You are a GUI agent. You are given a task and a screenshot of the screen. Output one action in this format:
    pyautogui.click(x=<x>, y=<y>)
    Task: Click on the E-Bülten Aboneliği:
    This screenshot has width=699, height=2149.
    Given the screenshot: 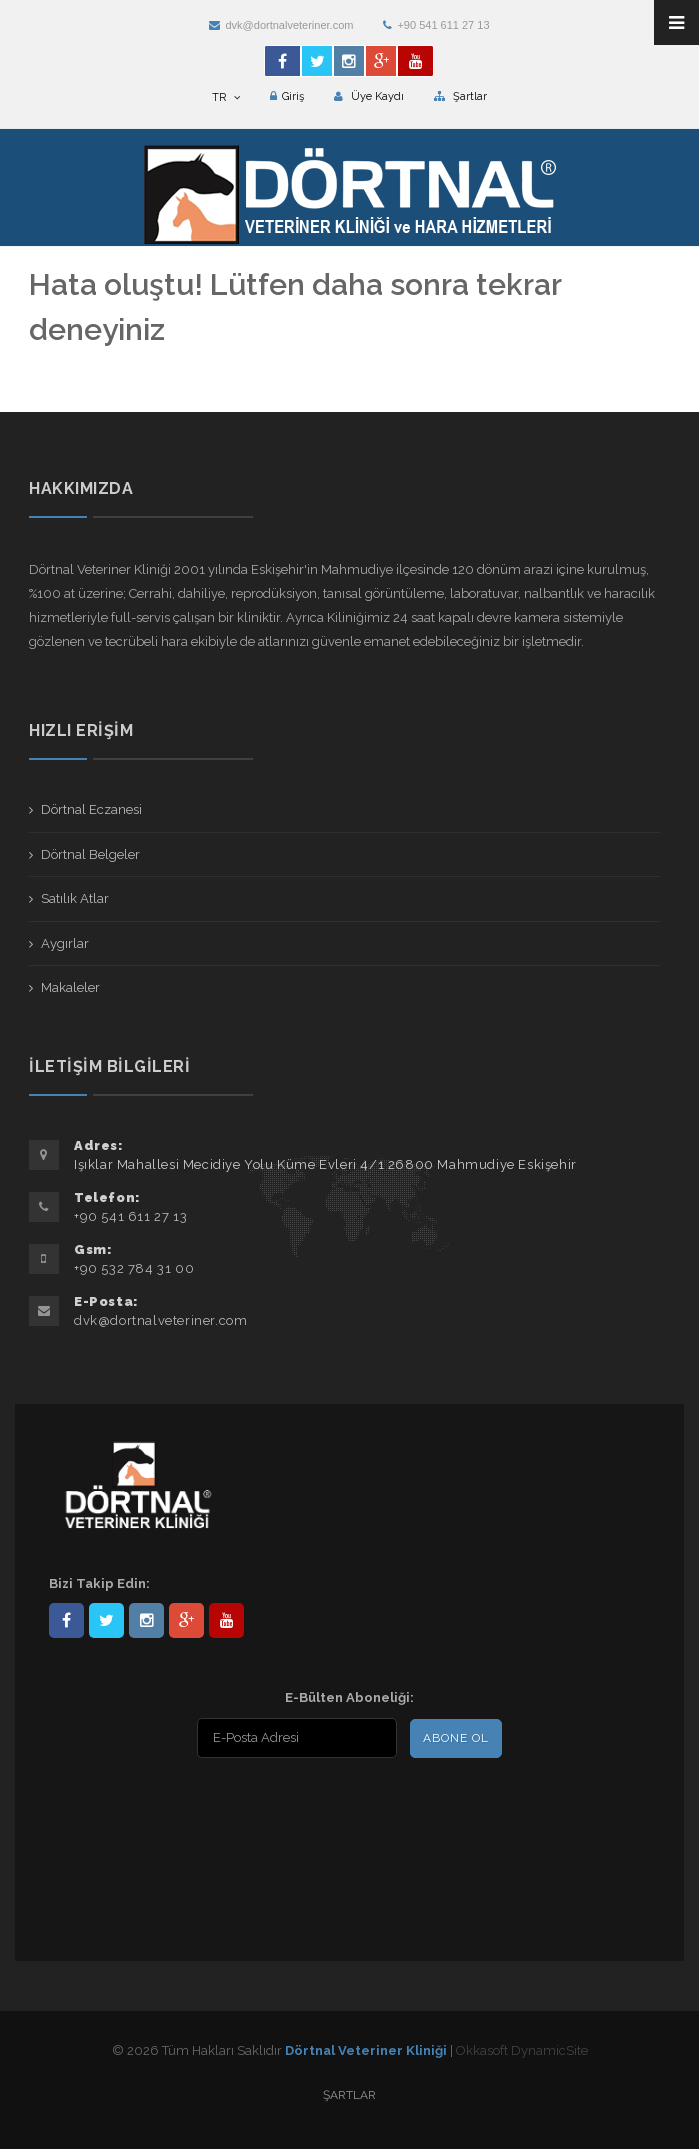 What is the action you would take?
    pyautogui.click(x=349, y=1697)
    